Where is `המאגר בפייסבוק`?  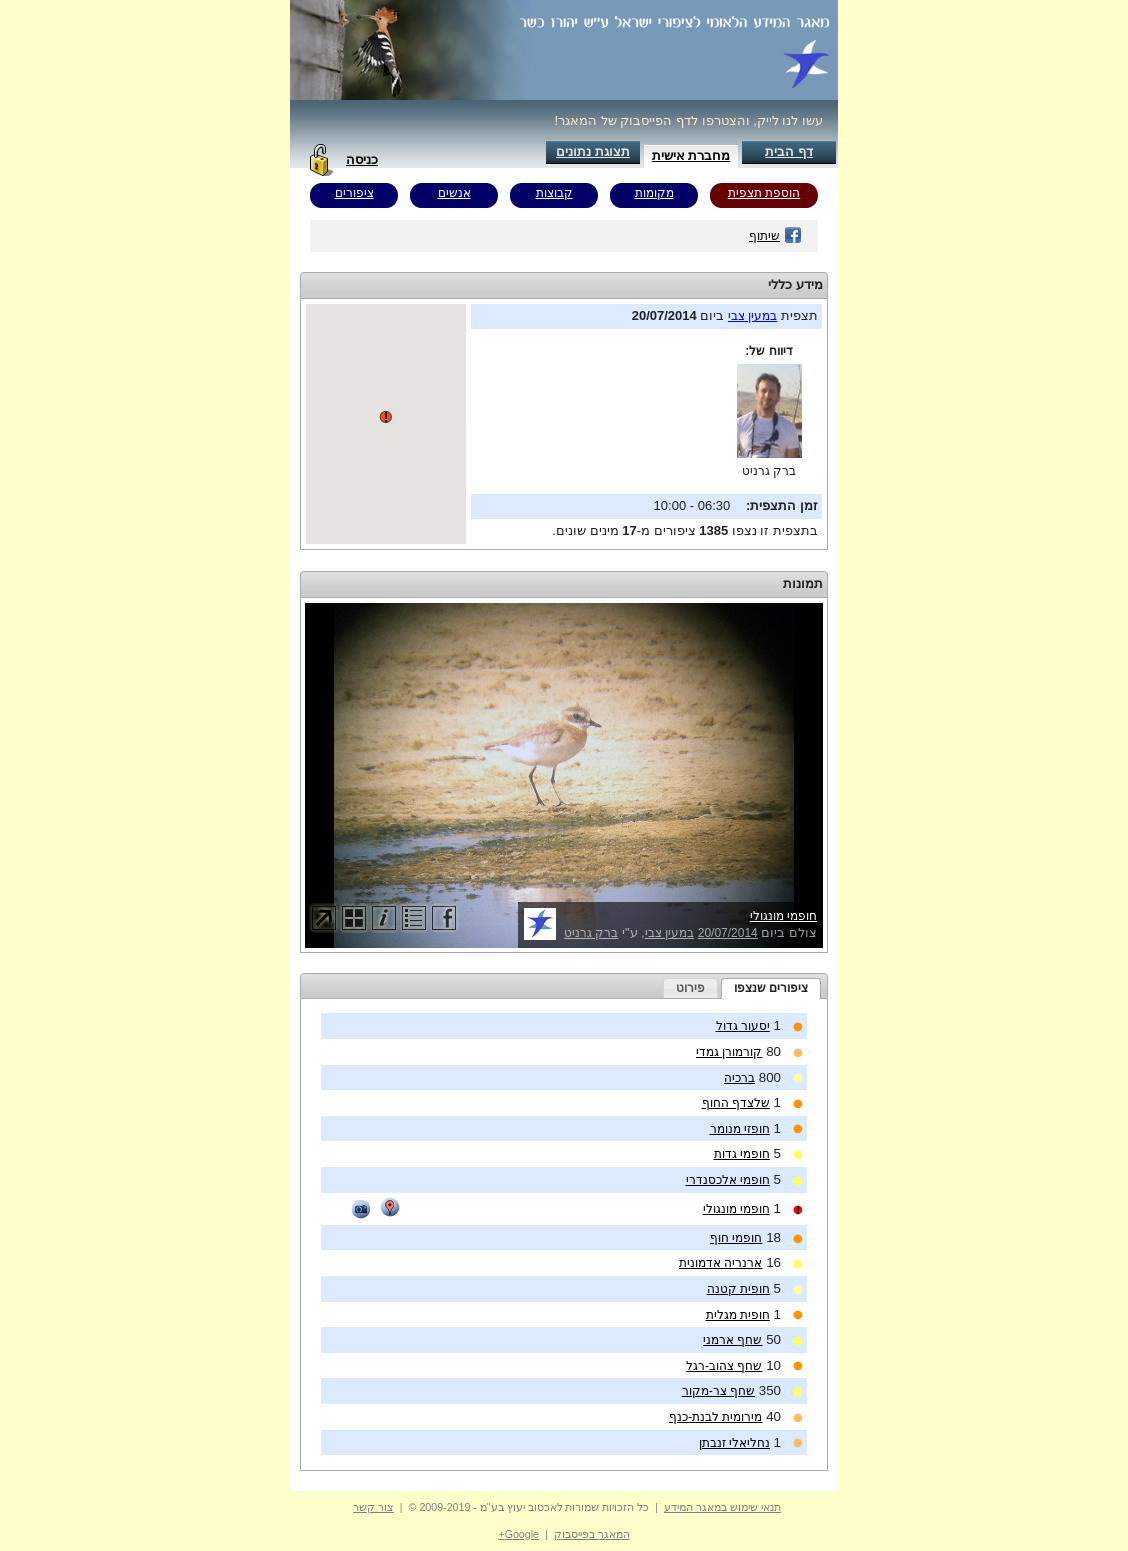 המאגר בפייסבוק is located at coordinates (592, 1534).